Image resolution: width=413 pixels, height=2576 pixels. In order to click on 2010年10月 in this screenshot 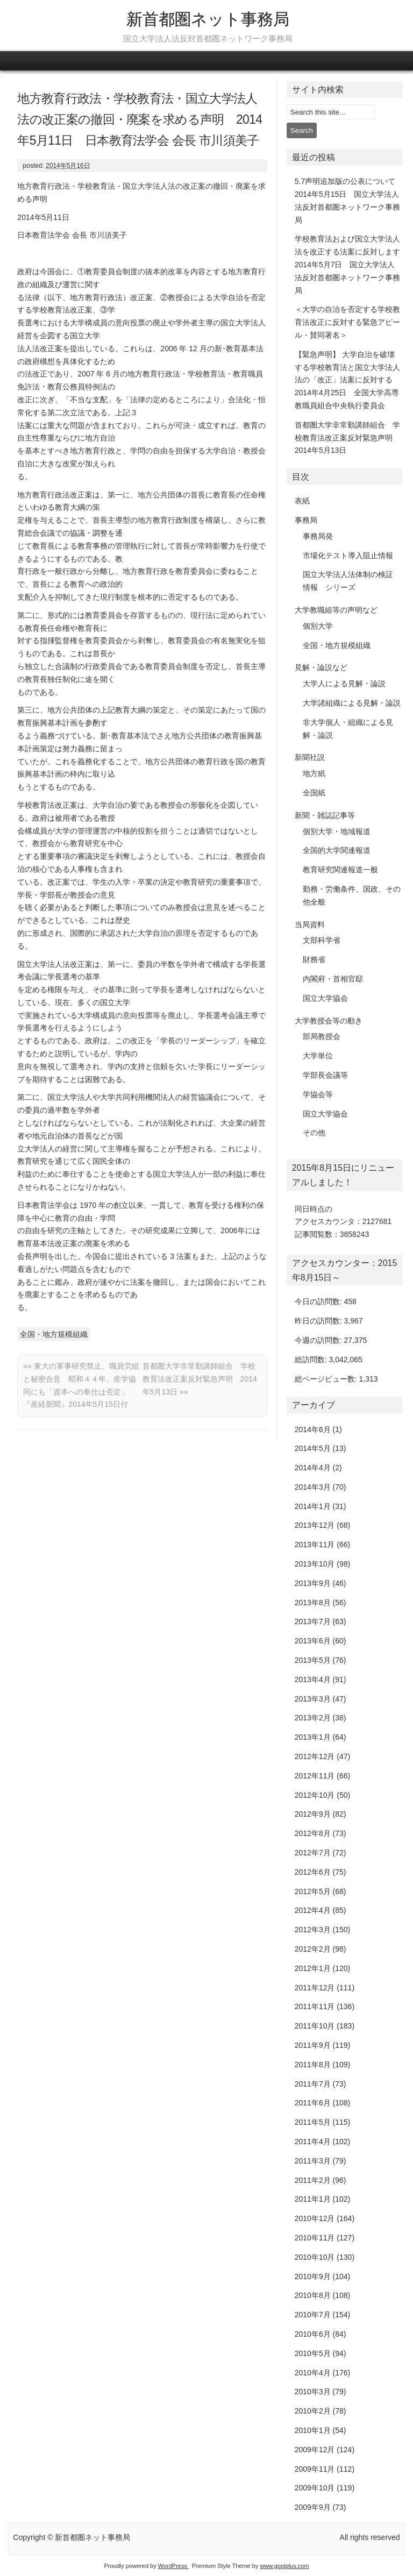, I will do `click(315, 2257)`.